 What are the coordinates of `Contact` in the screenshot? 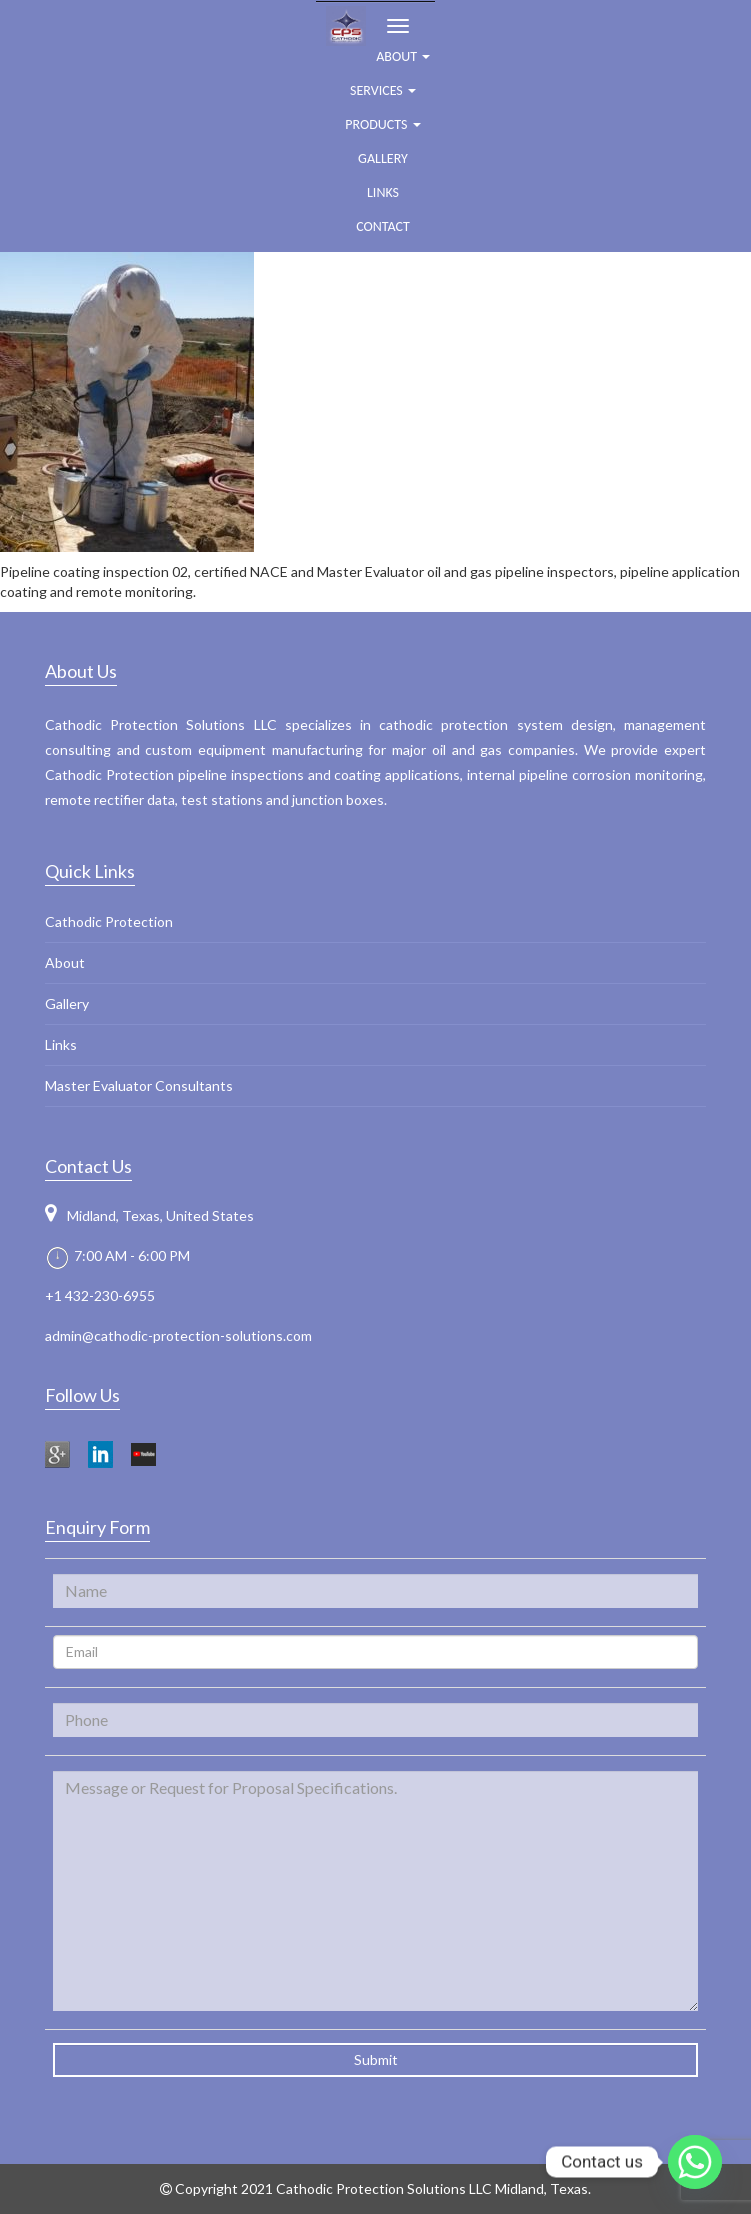 It's located at (383, 226).